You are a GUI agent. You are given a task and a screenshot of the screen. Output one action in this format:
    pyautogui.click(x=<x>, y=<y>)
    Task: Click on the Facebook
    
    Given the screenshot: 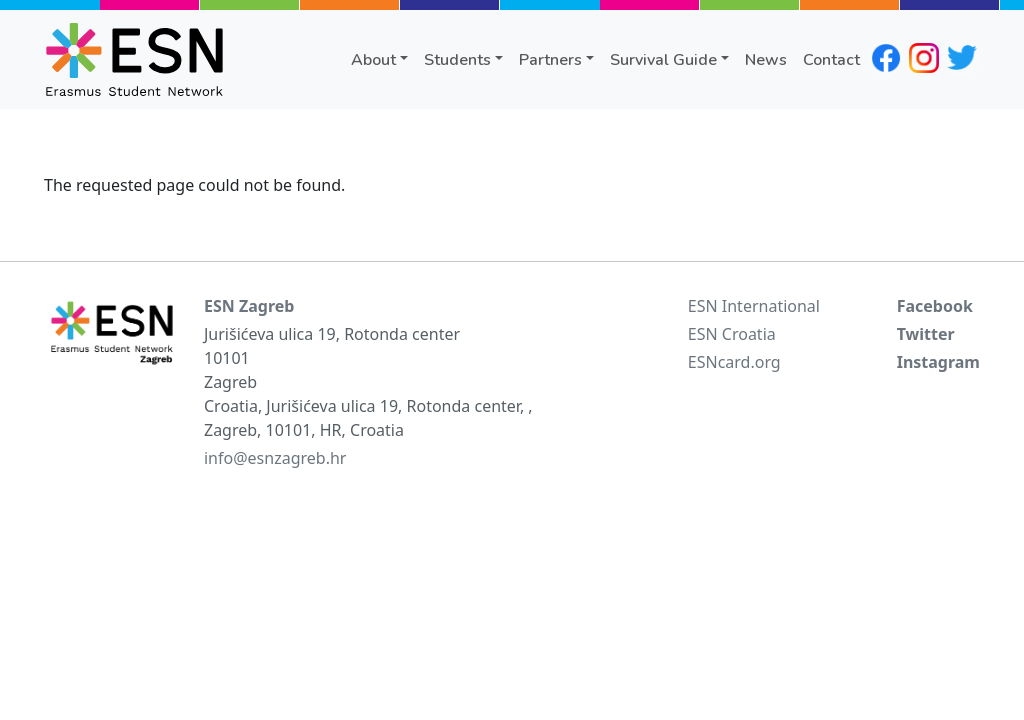 What is the action you would take?
    pyautogui.click(x=935, y=306)
    